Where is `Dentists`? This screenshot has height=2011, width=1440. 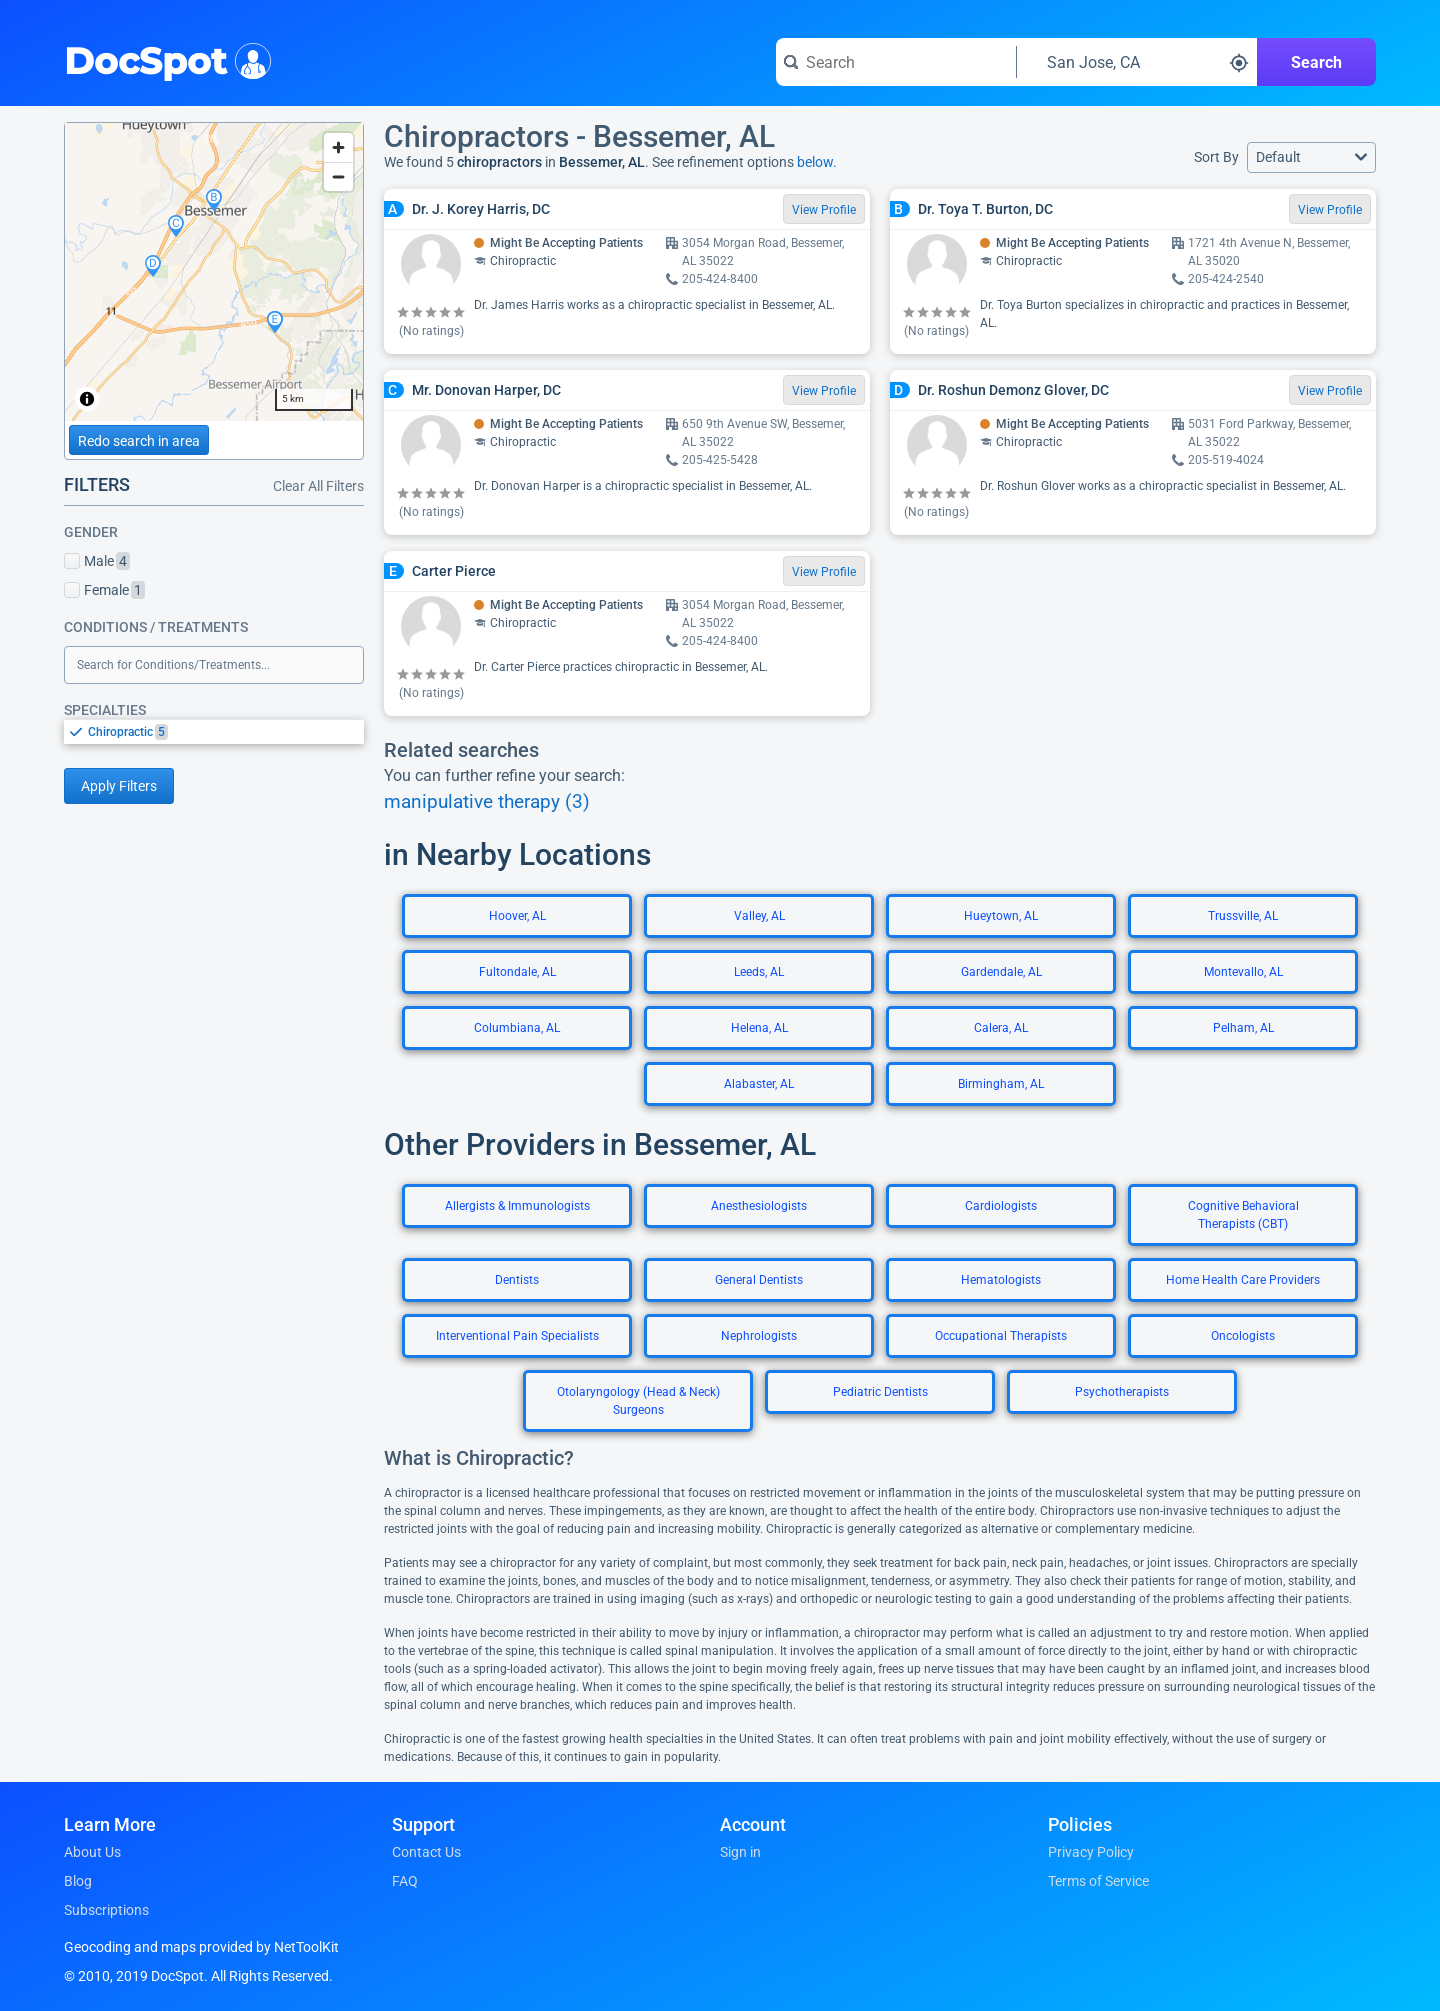 Dentists is located at coordinates (517, 1280).